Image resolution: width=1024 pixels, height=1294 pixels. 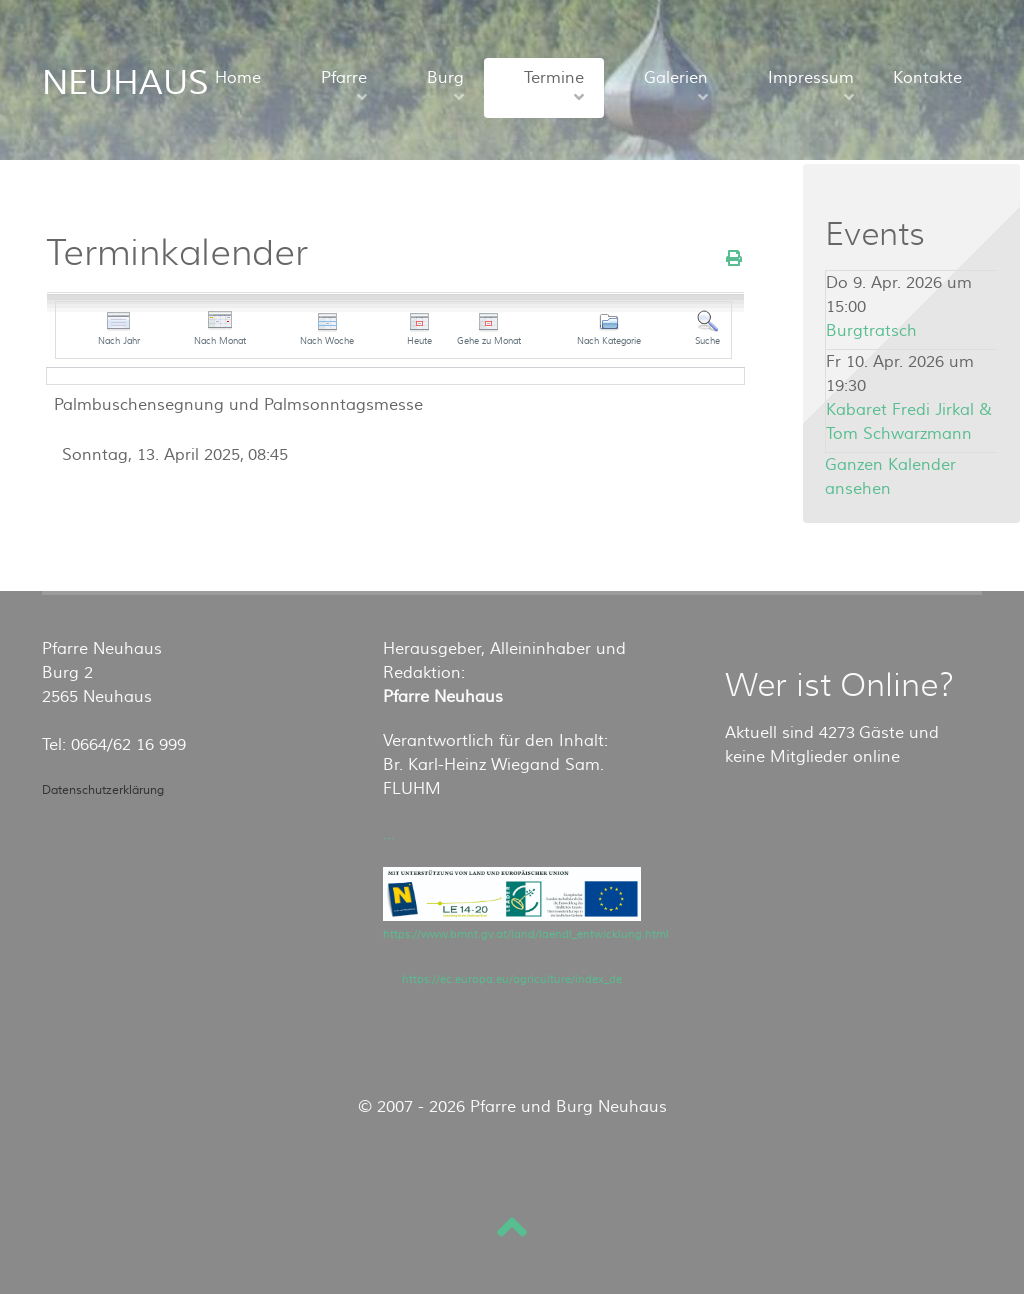 What do you see at coordinates (512, 979) in the screenshot?
I see `https://ec.europa.eu/agriculture/index_de` at bounding box center [512, 979].